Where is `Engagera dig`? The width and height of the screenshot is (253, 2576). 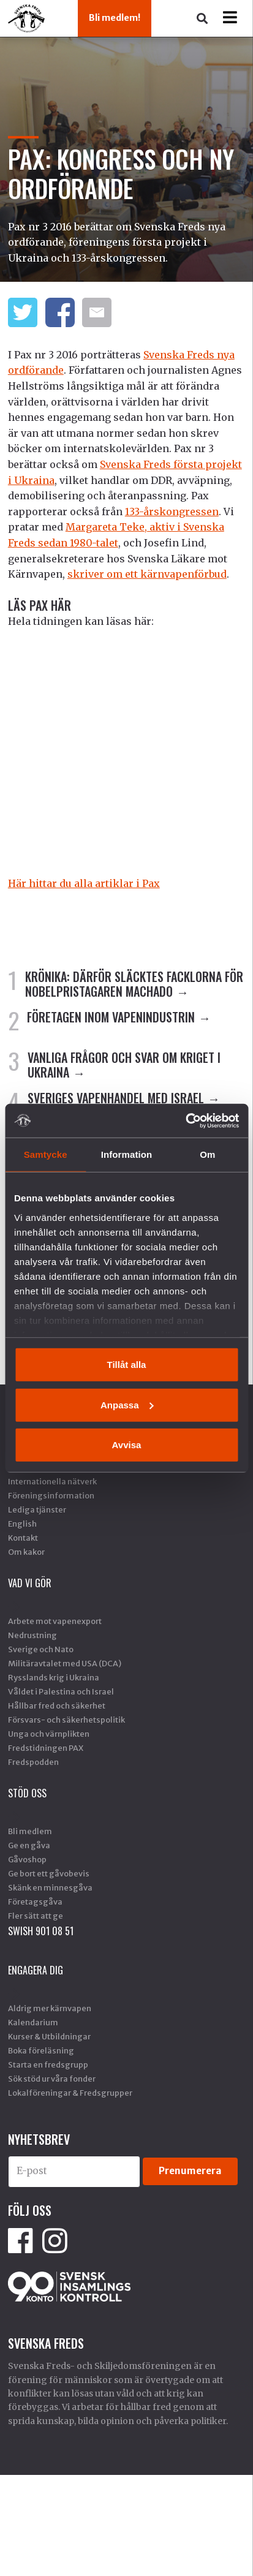 Engagera dig is located at coordinates (35, 1970).